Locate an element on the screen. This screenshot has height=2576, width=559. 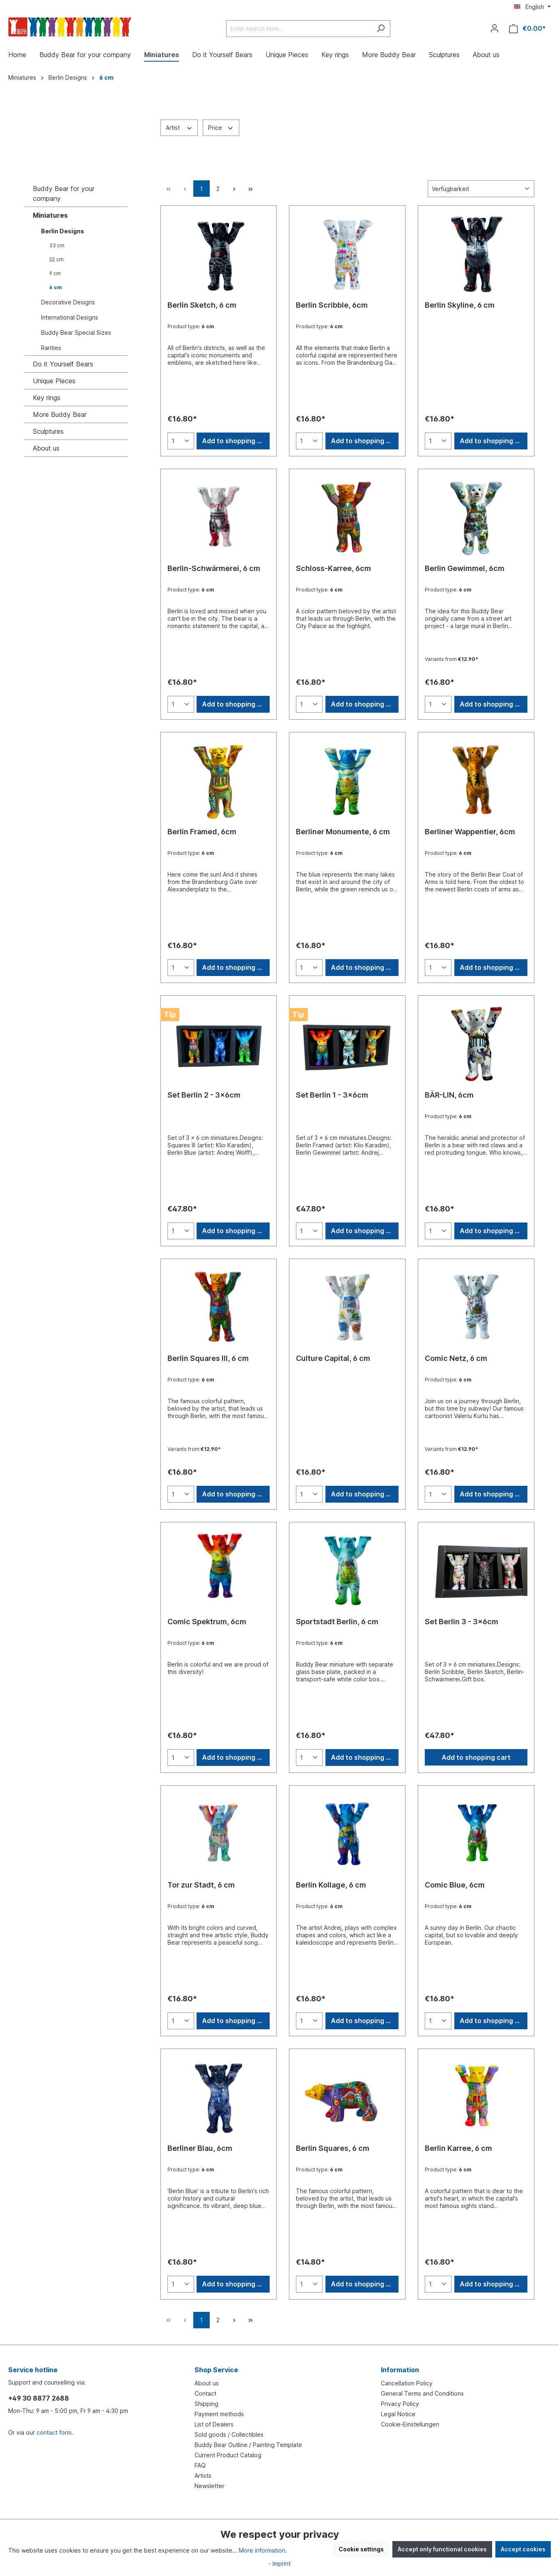
Culture Capital, 6 cm is located at coordinates (333, 1358).